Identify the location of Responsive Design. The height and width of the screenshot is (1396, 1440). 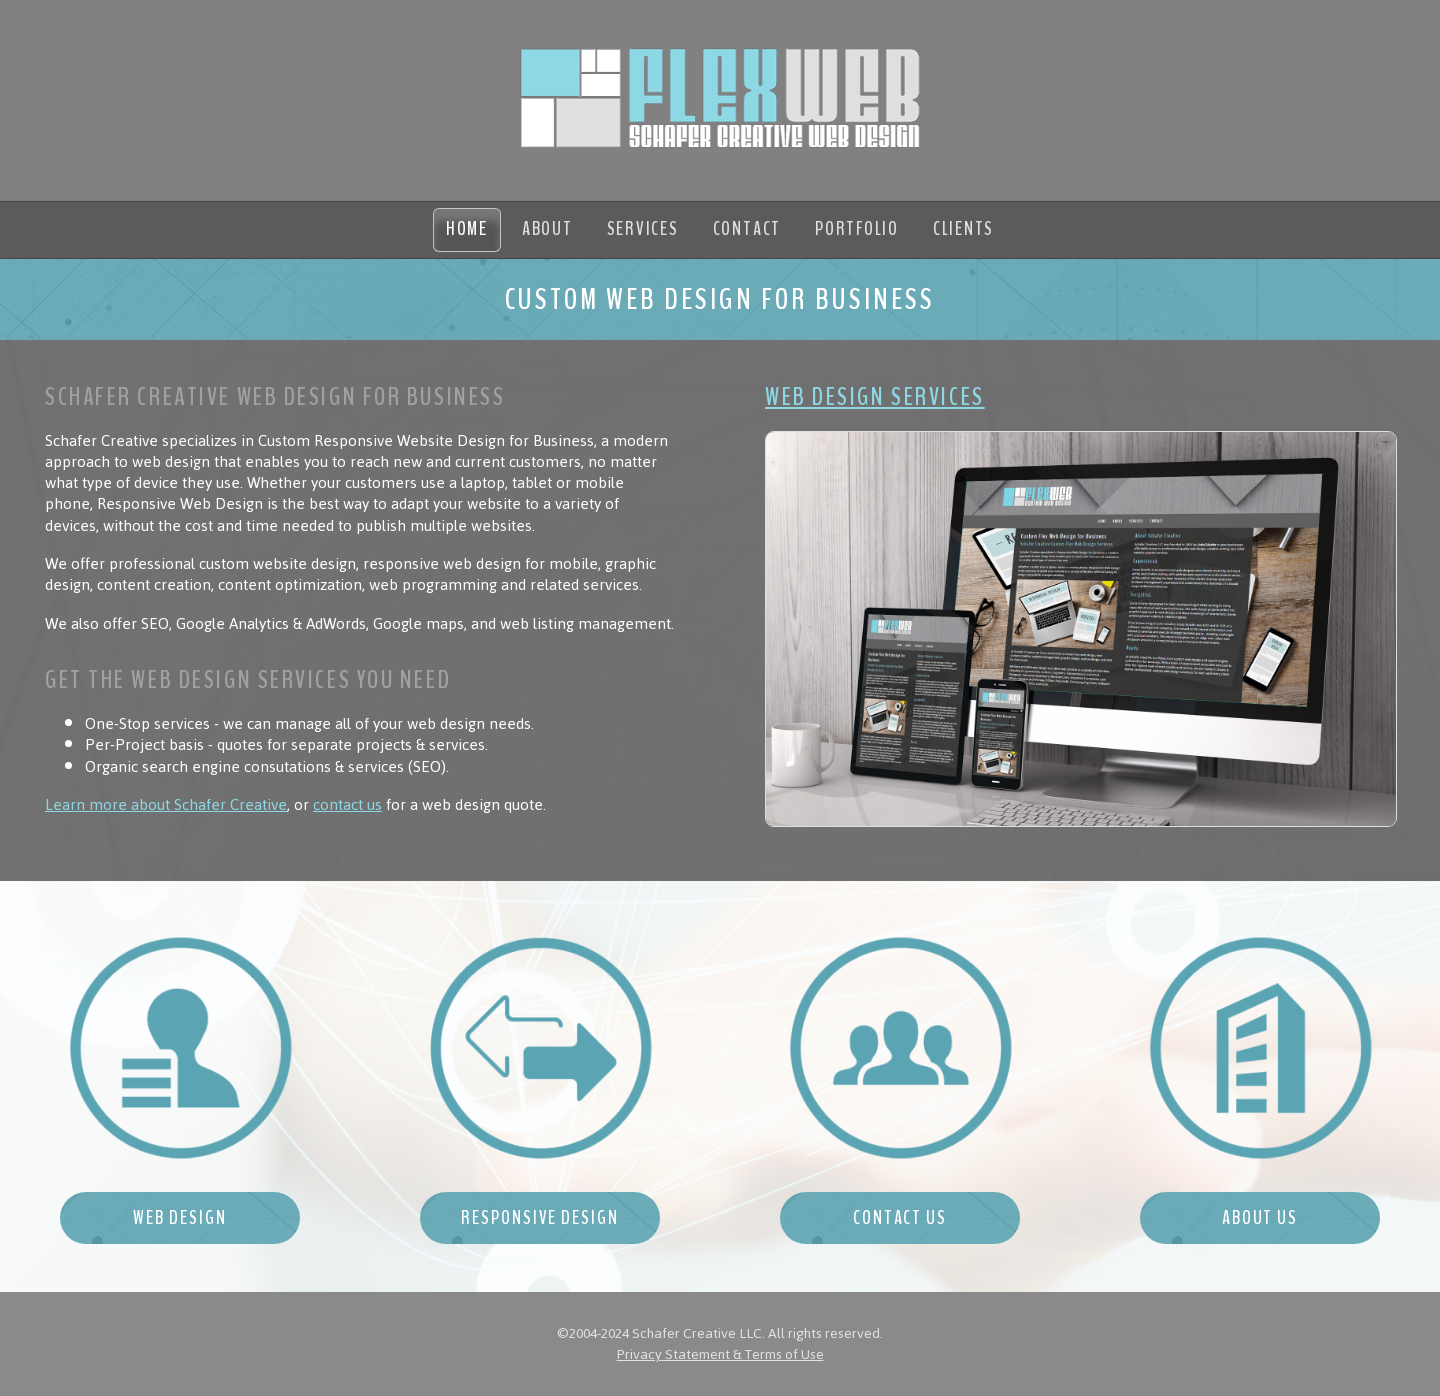
(540, 1218).